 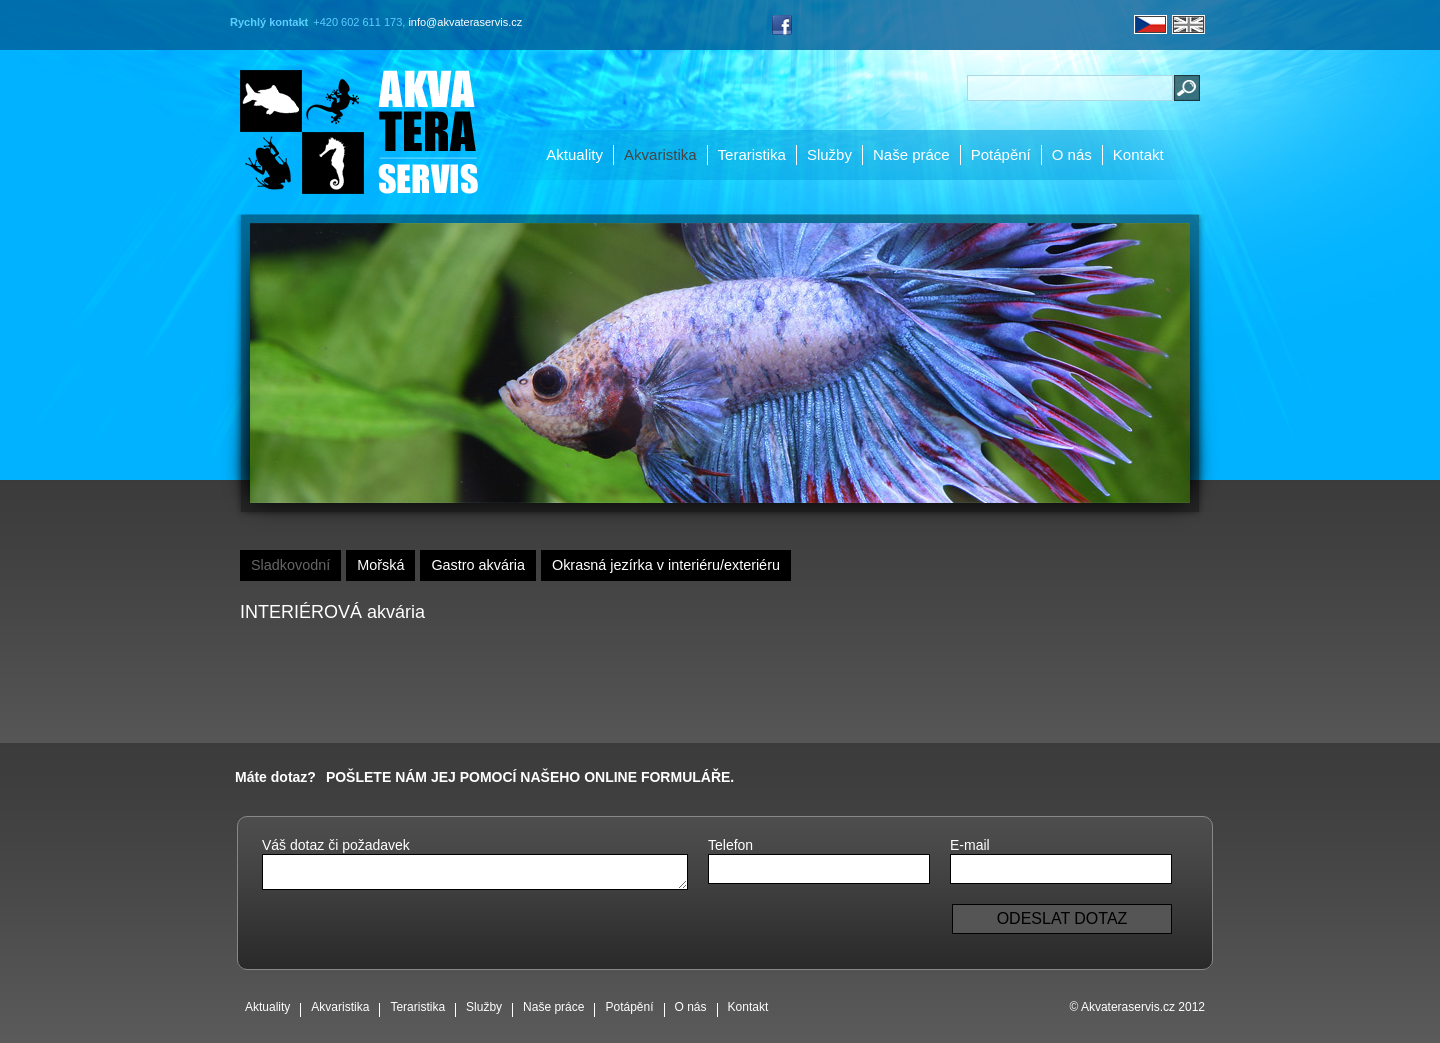 I want to click on Sladkovodní, so click(x=290, y=565).